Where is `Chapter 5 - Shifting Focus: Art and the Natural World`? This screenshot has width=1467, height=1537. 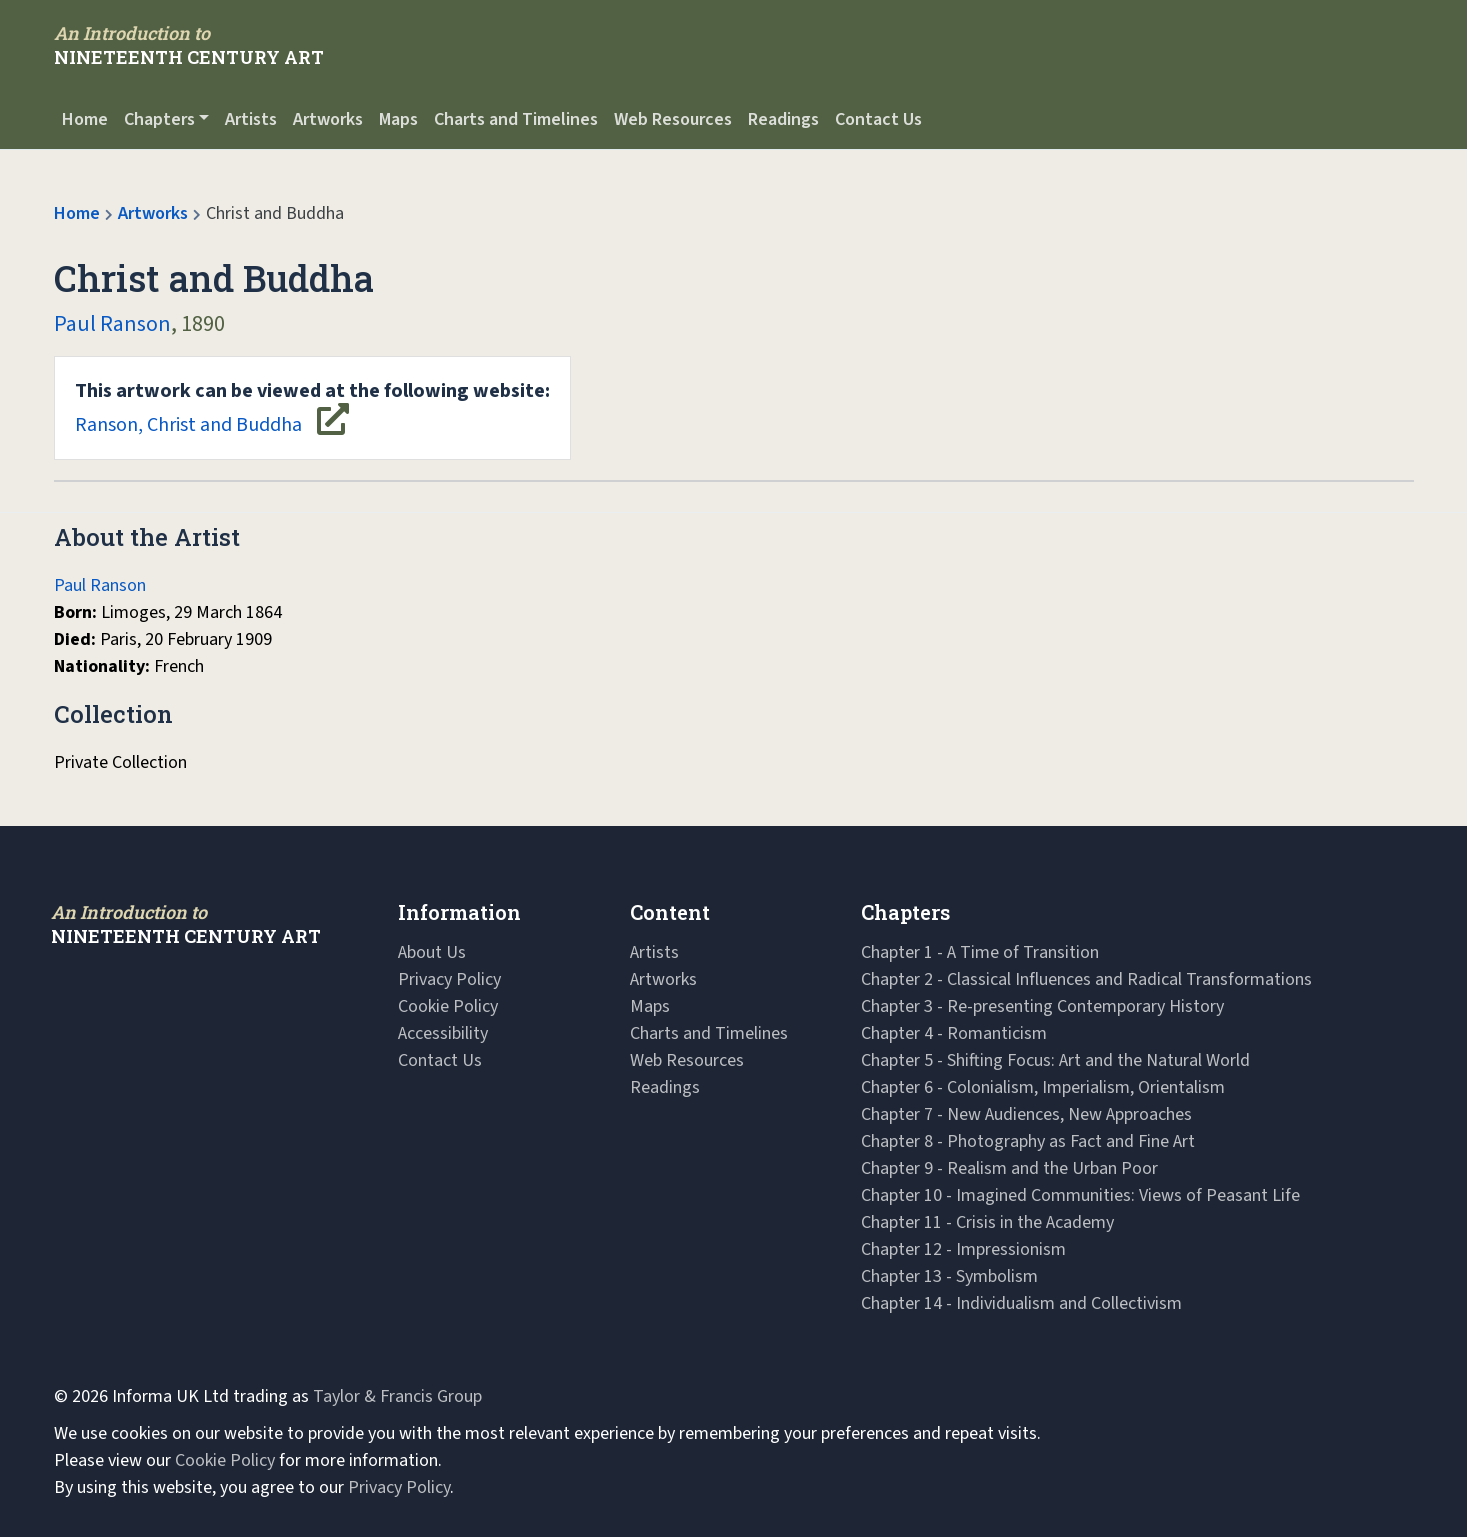 Chapter 5 - Shifting Focus: Art and the Natural World is located at coordinates (1055, 1060).